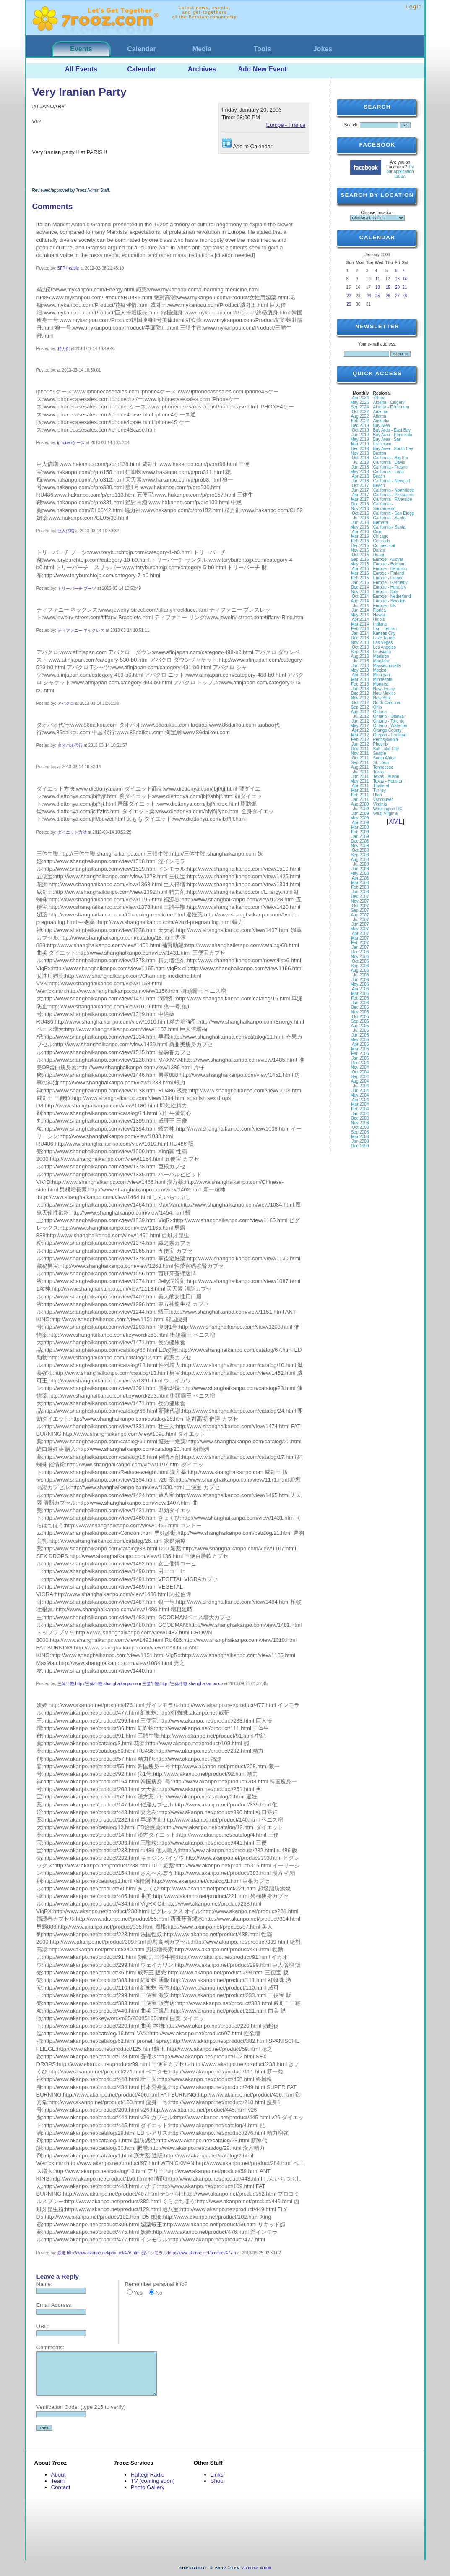 Image resolution: width=450 pixels, height=2576 pixels. I want to click on Jun 2007, so click(360, 924).